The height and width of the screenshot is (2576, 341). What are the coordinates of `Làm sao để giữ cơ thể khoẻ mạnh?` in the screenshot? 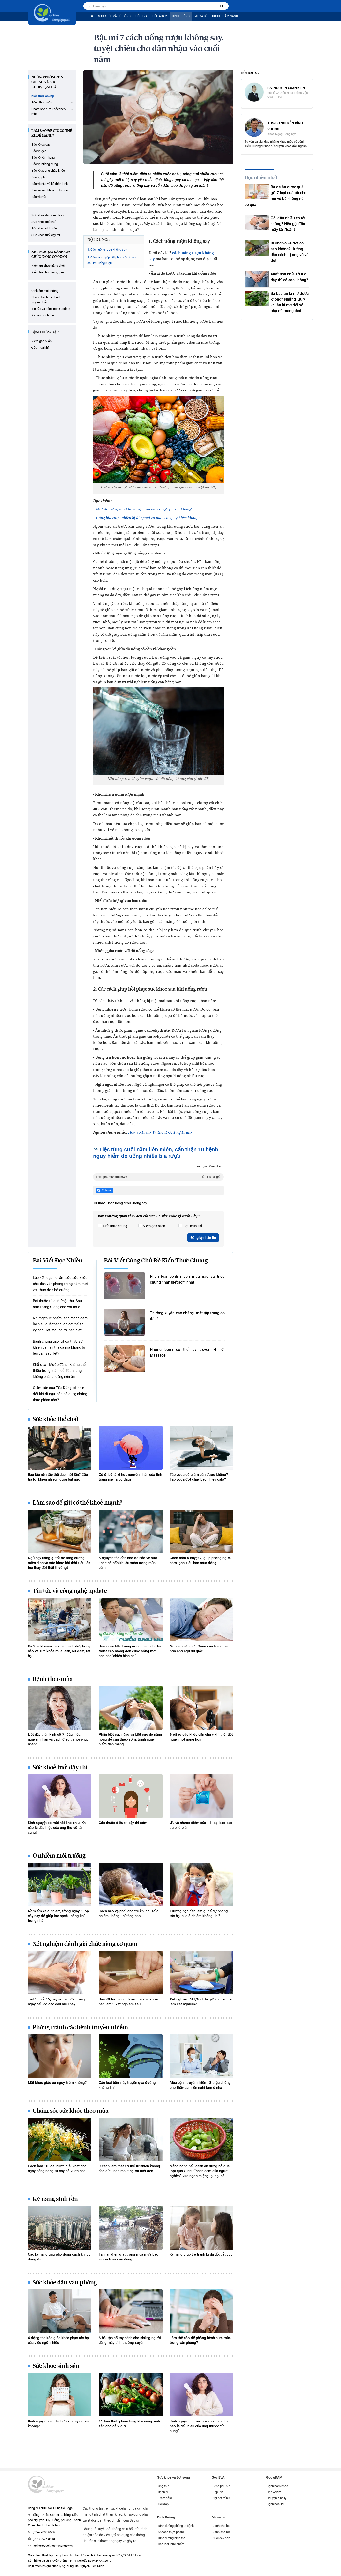 It's located at (51, 133).